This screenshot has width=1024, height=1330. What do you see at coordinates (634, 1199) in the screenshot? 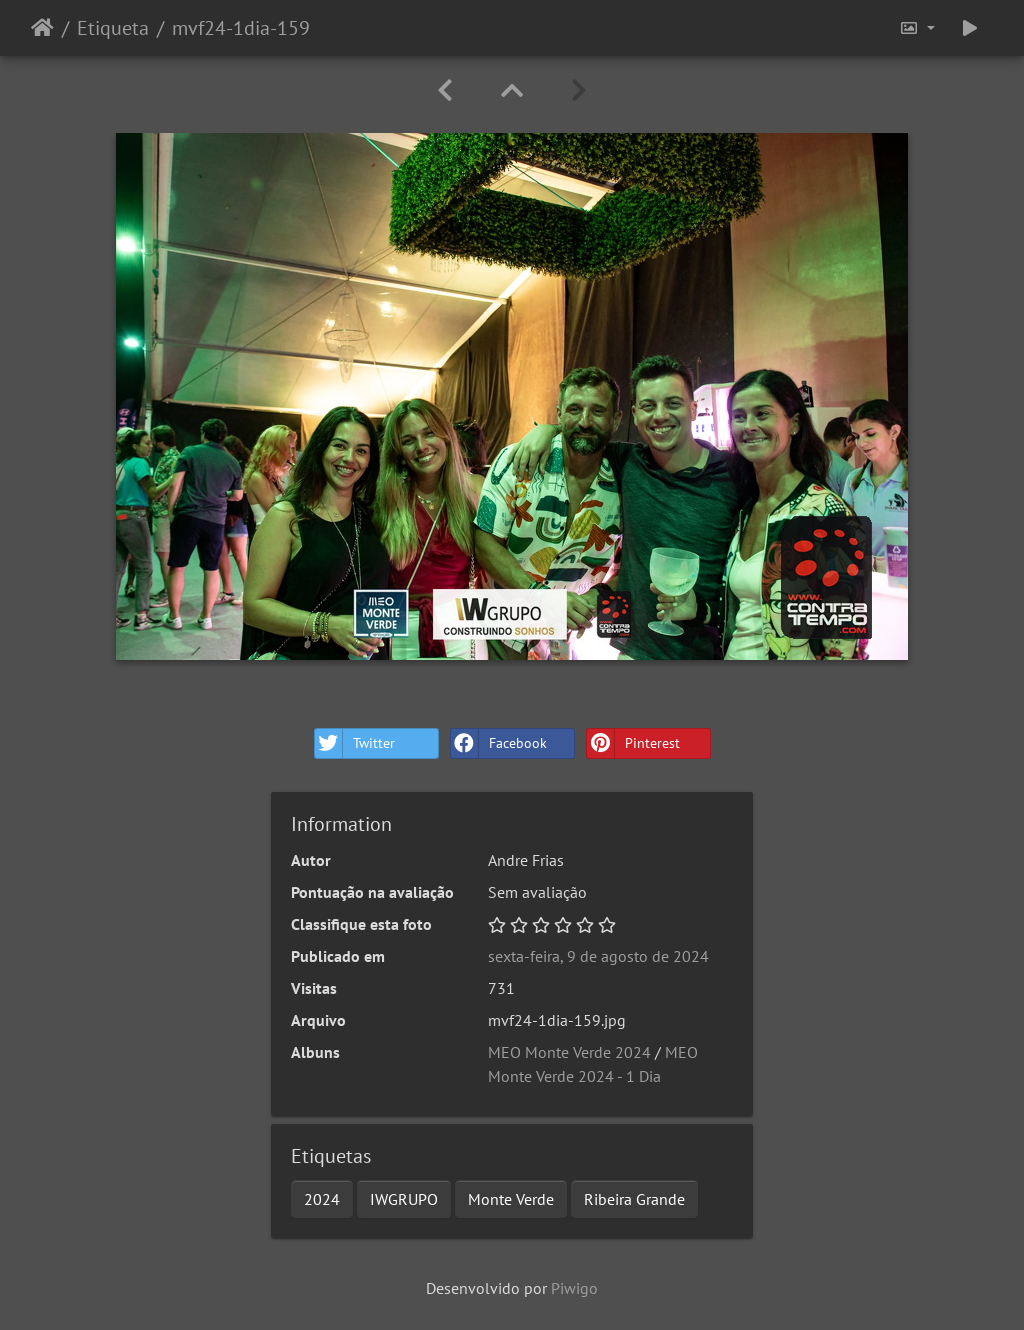
I see `Ribeira Grande` at bounding box center [634, 1199].